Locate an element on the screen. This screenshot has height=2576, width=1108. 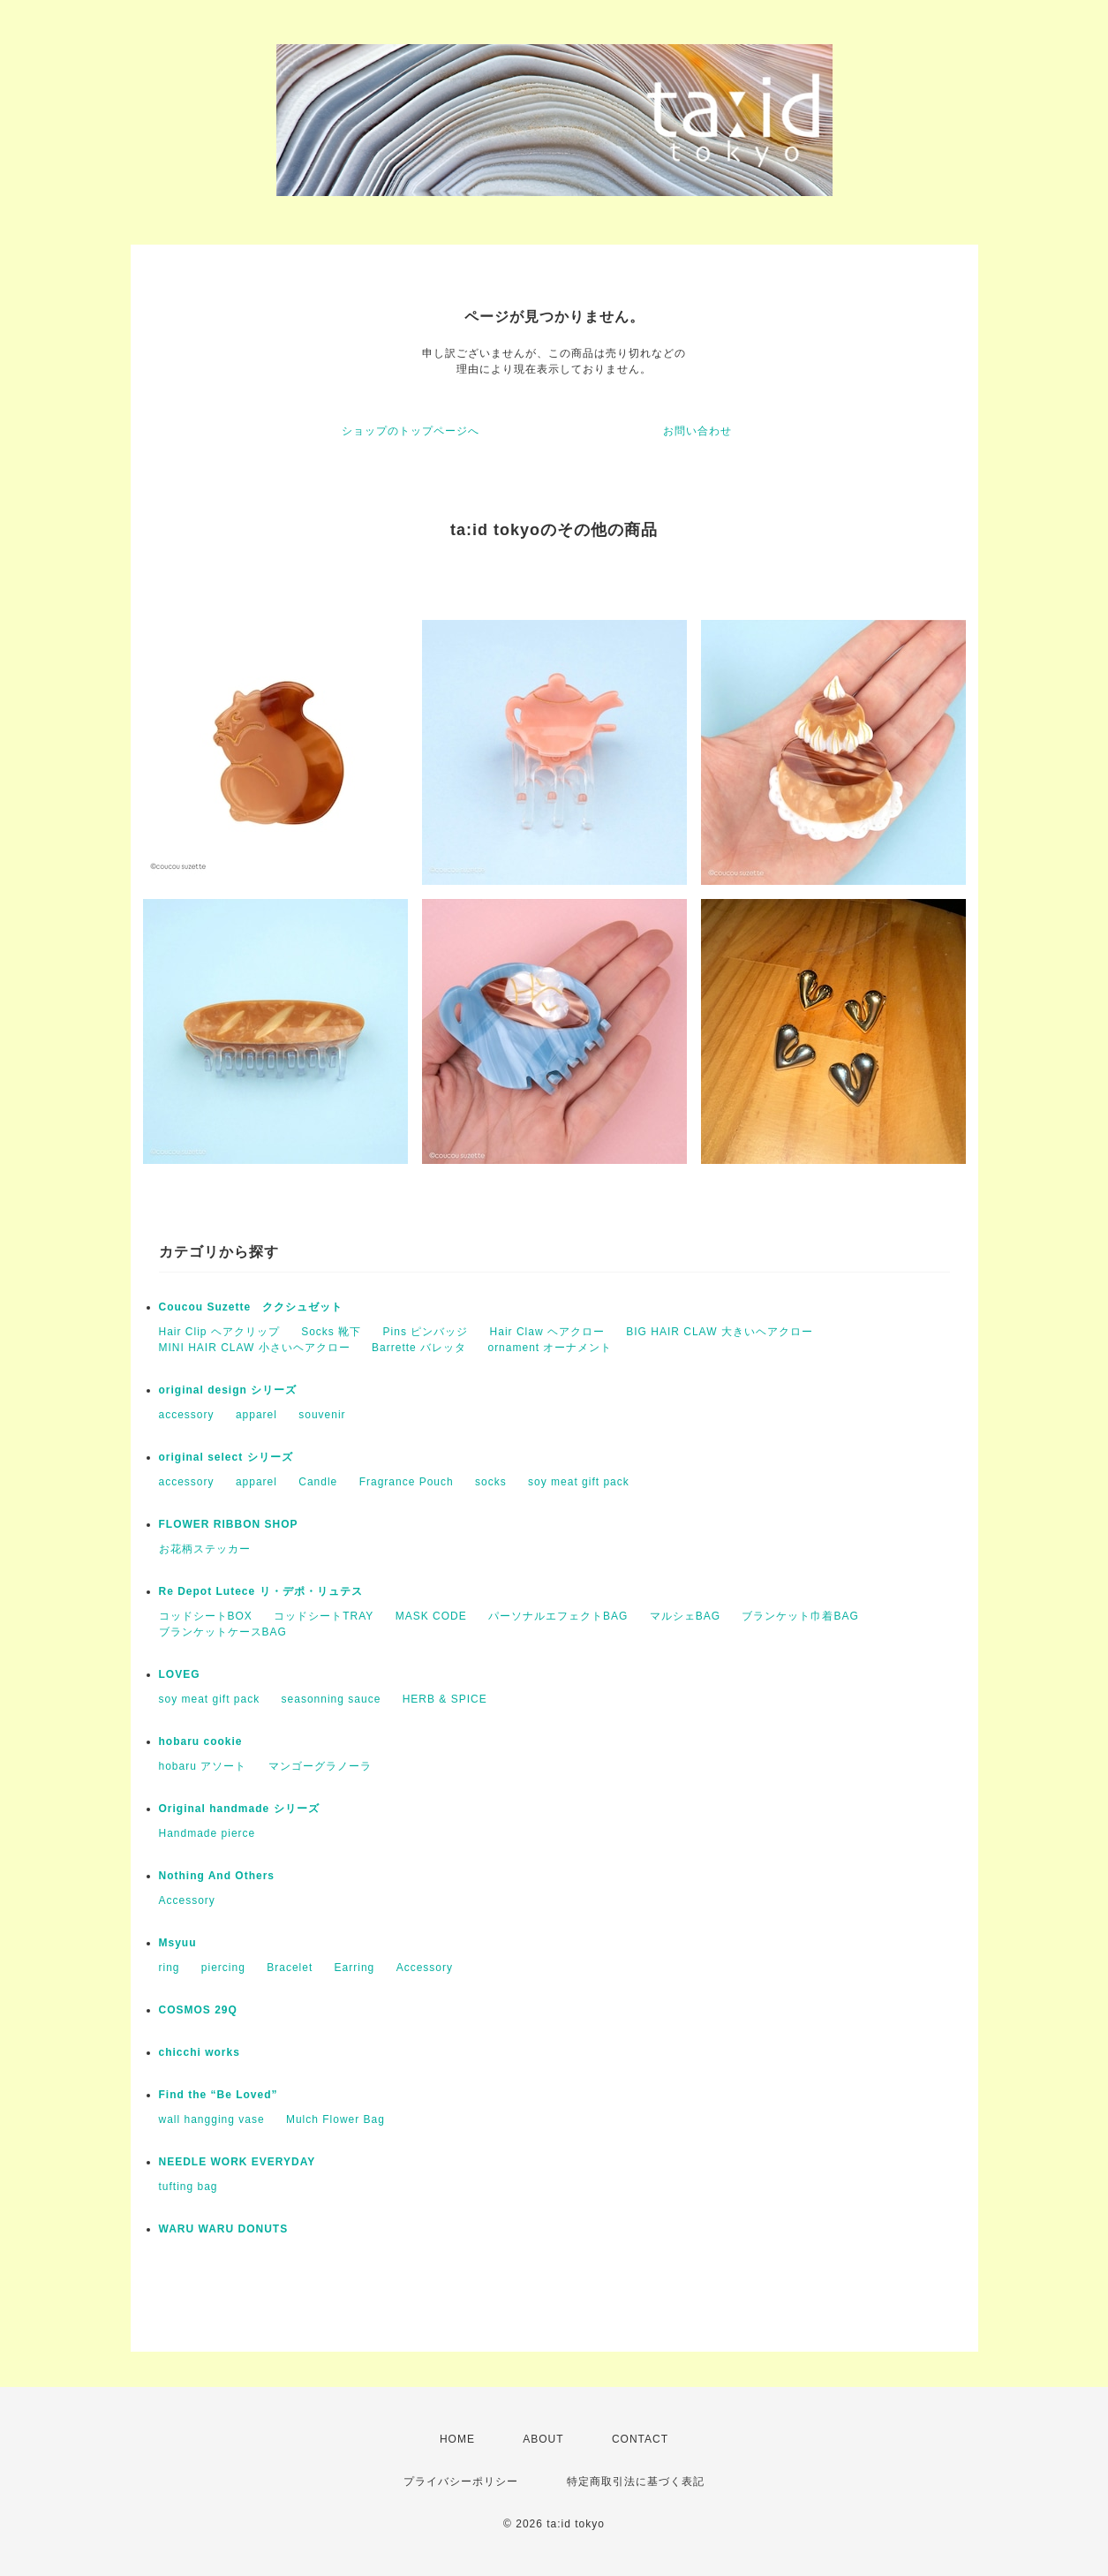
ショップのトップページへ is located at coordinates (410, 431).